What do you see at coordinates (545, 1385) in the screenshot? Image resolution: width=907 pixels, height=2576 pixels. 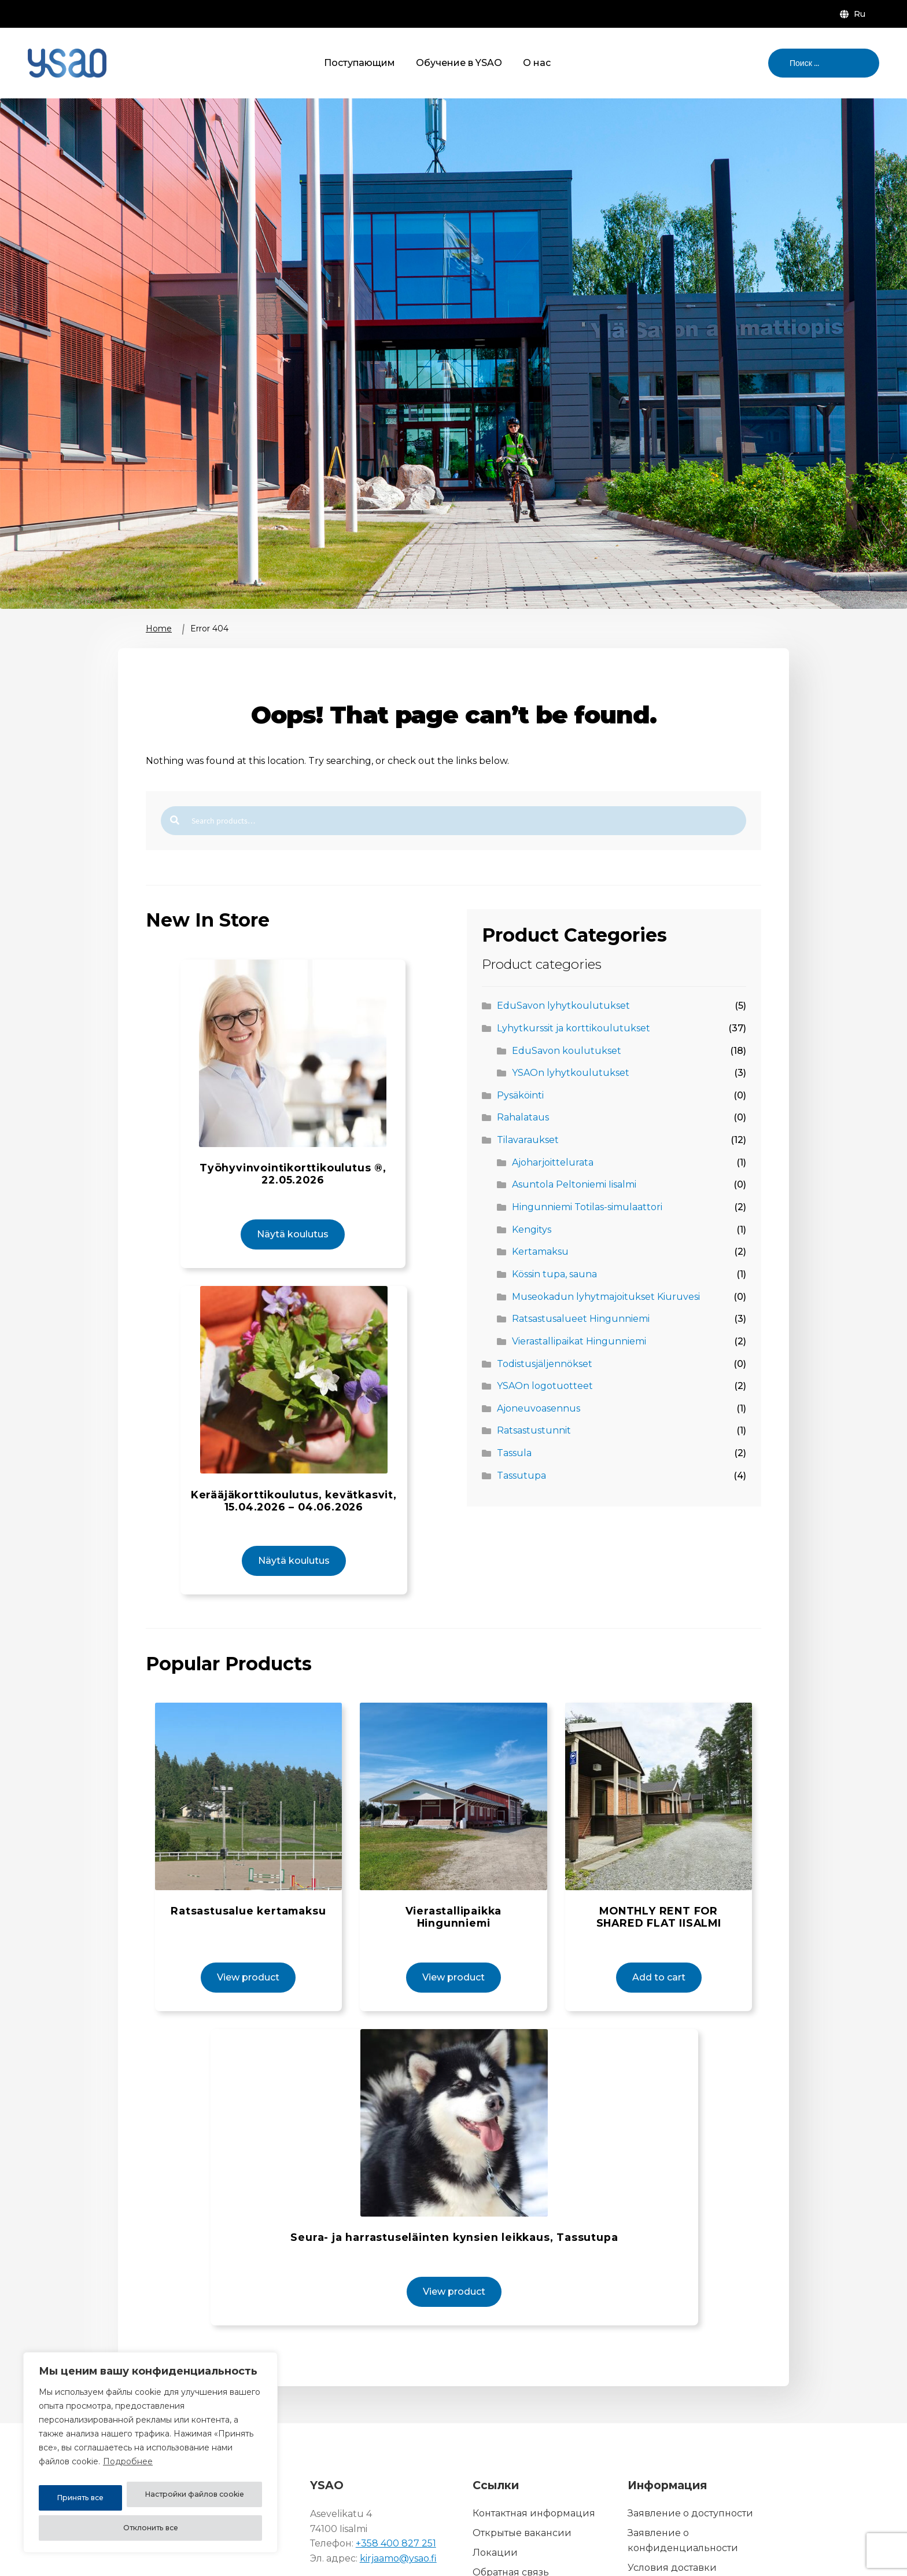 I see `YSAOn logotuotteet` at bounding box center [545, 1385].